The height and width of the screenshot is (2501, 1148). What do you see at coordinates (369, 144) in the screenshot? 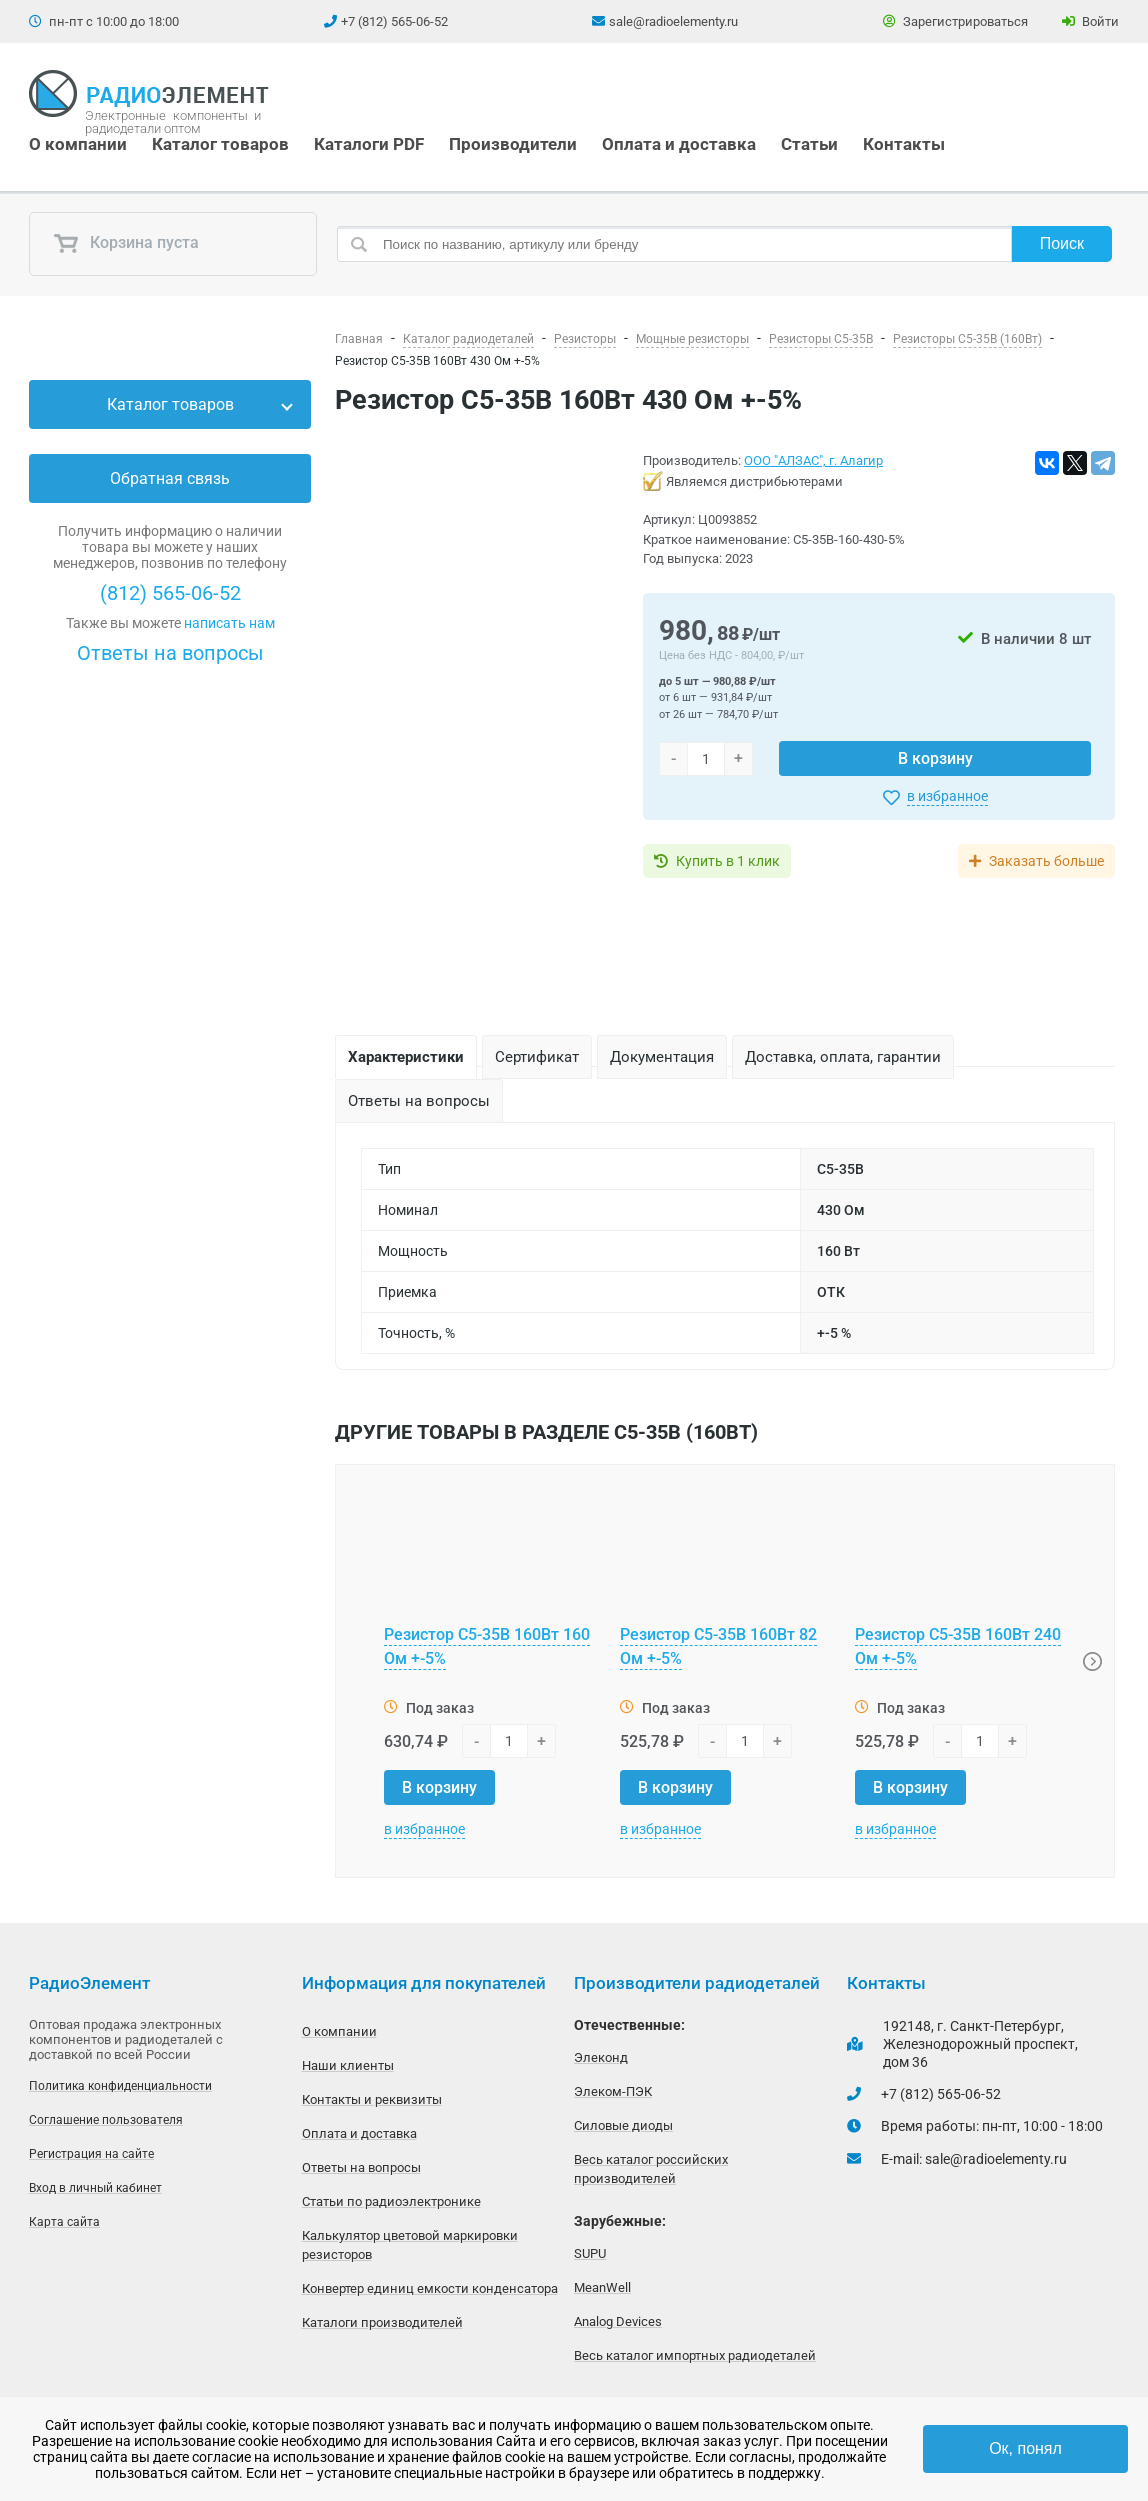
I see `Каталоги PDF` at bounding box center [369, 144].